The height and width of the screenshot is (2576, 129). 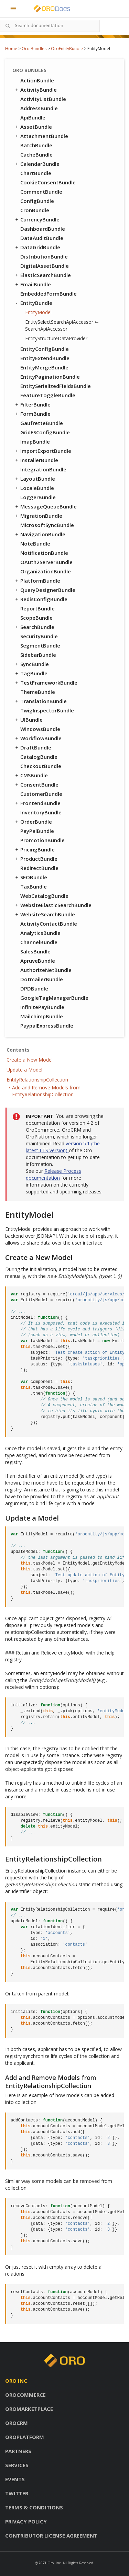 What do you see at coordinates (33, 302) in the screenshot?
I see `EntityBundle` at bounding box center [33, 302].